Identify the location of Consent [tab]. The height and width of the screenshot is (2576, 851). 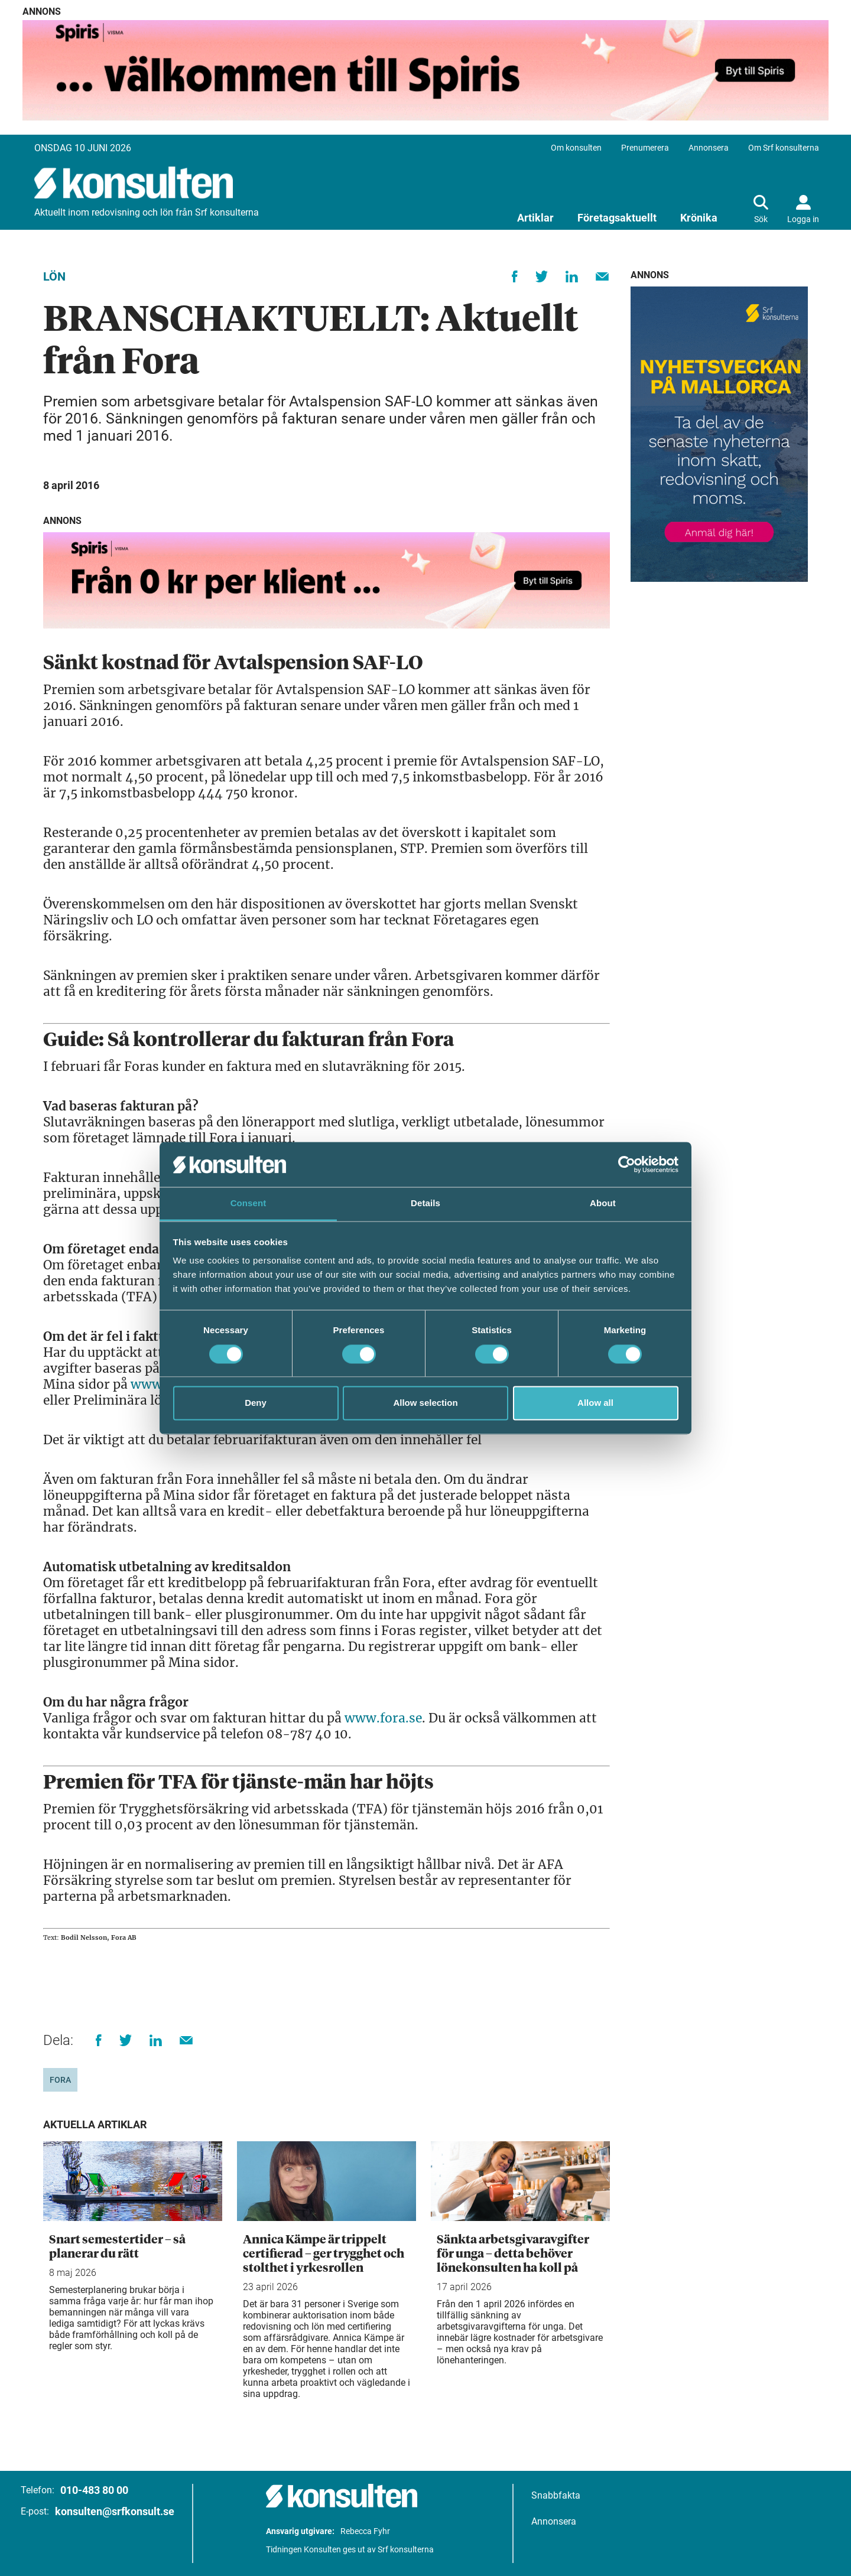
(248, 1204).